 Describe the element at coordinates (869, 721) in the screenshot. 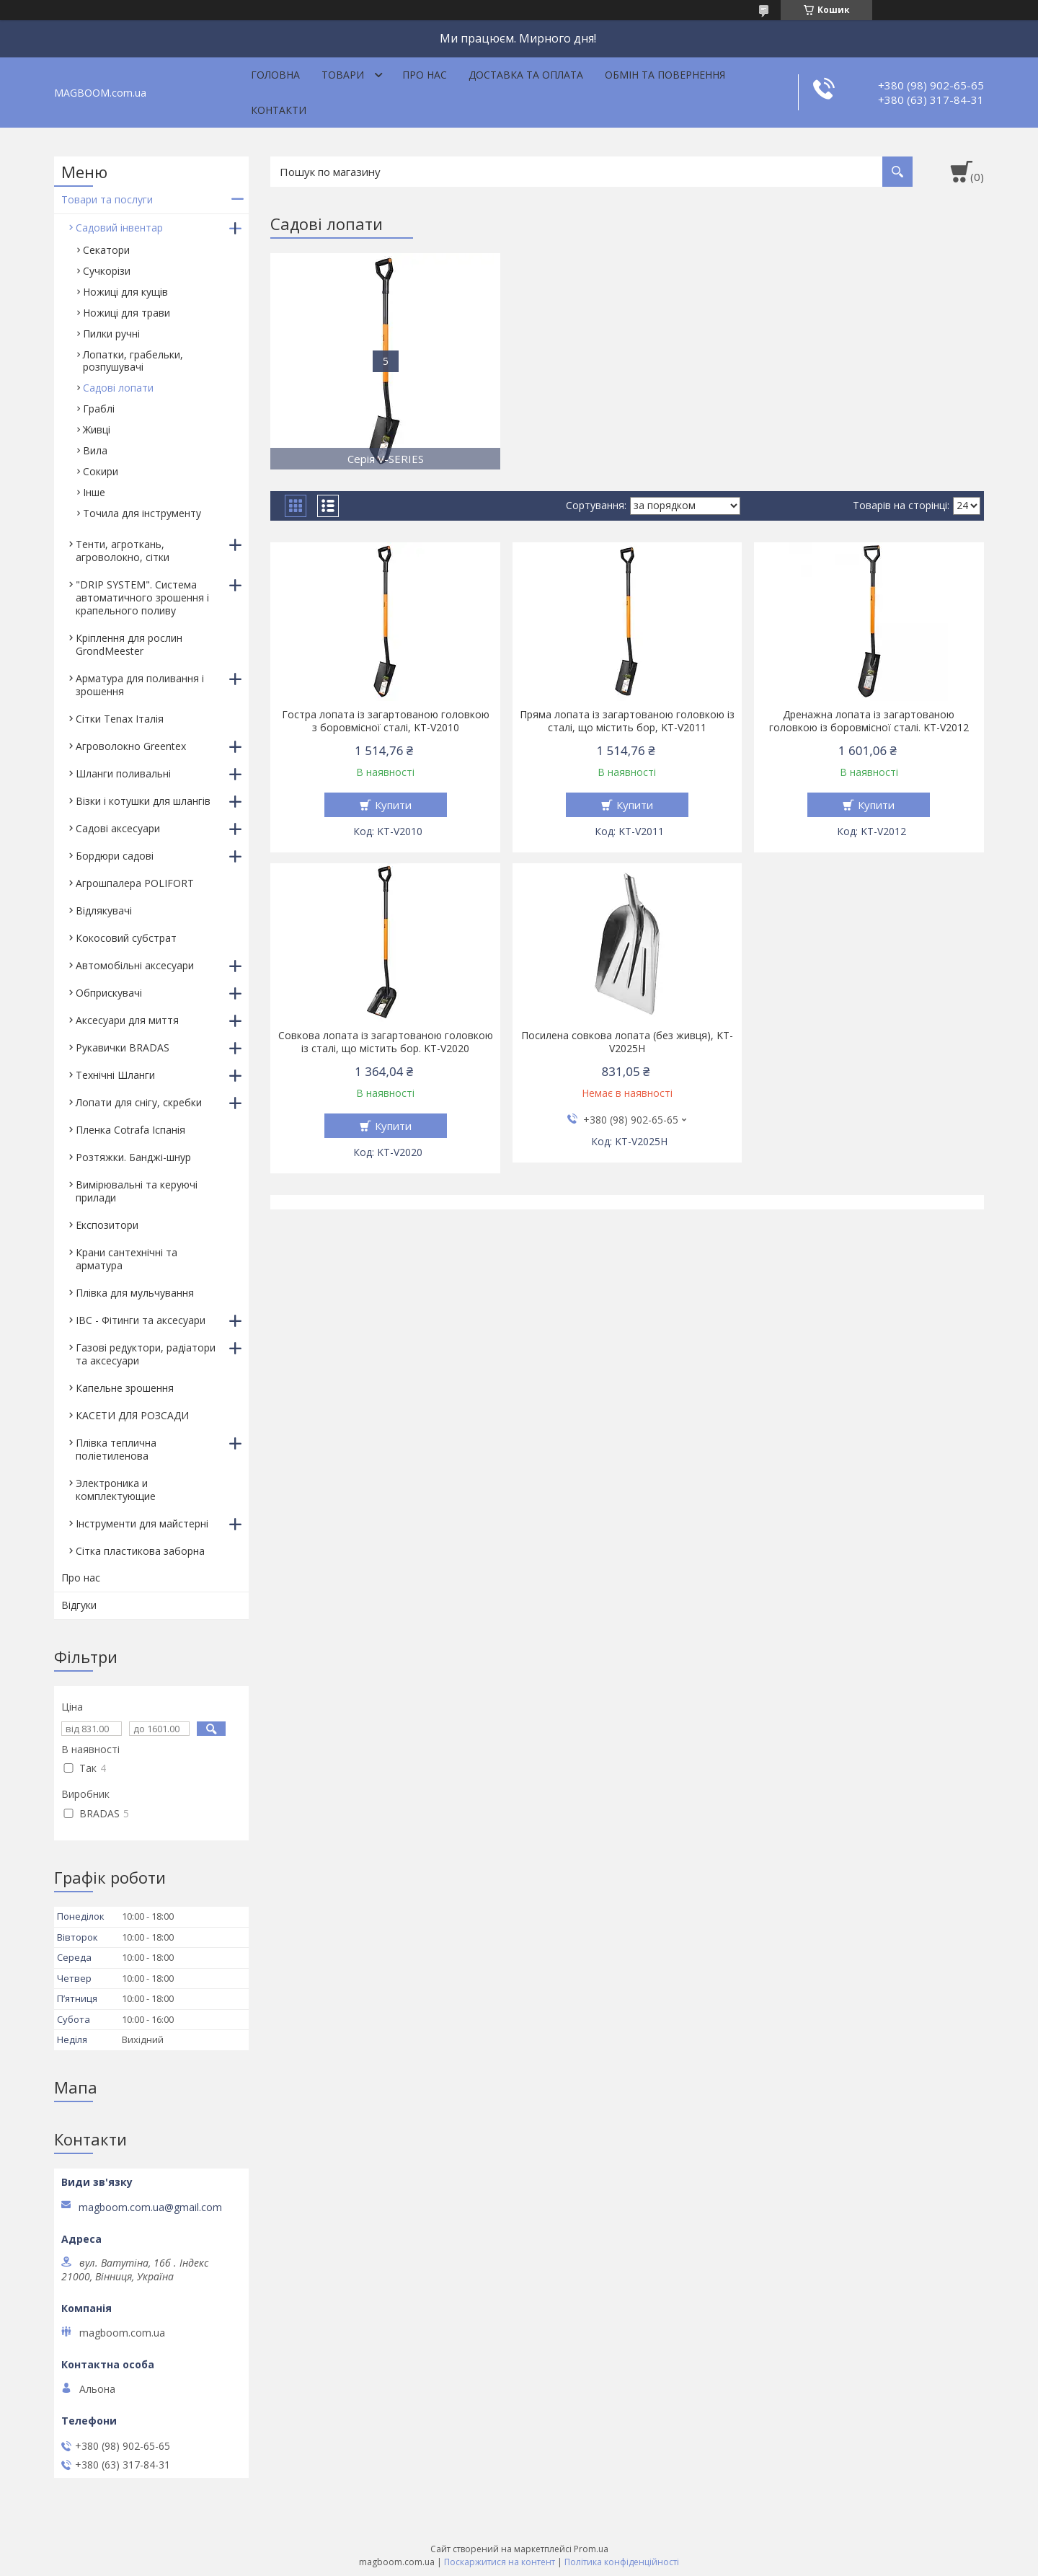

I see `Дренажна лопата із загартованою головкою із боровмісної сталі. KT-V2012` at that location.